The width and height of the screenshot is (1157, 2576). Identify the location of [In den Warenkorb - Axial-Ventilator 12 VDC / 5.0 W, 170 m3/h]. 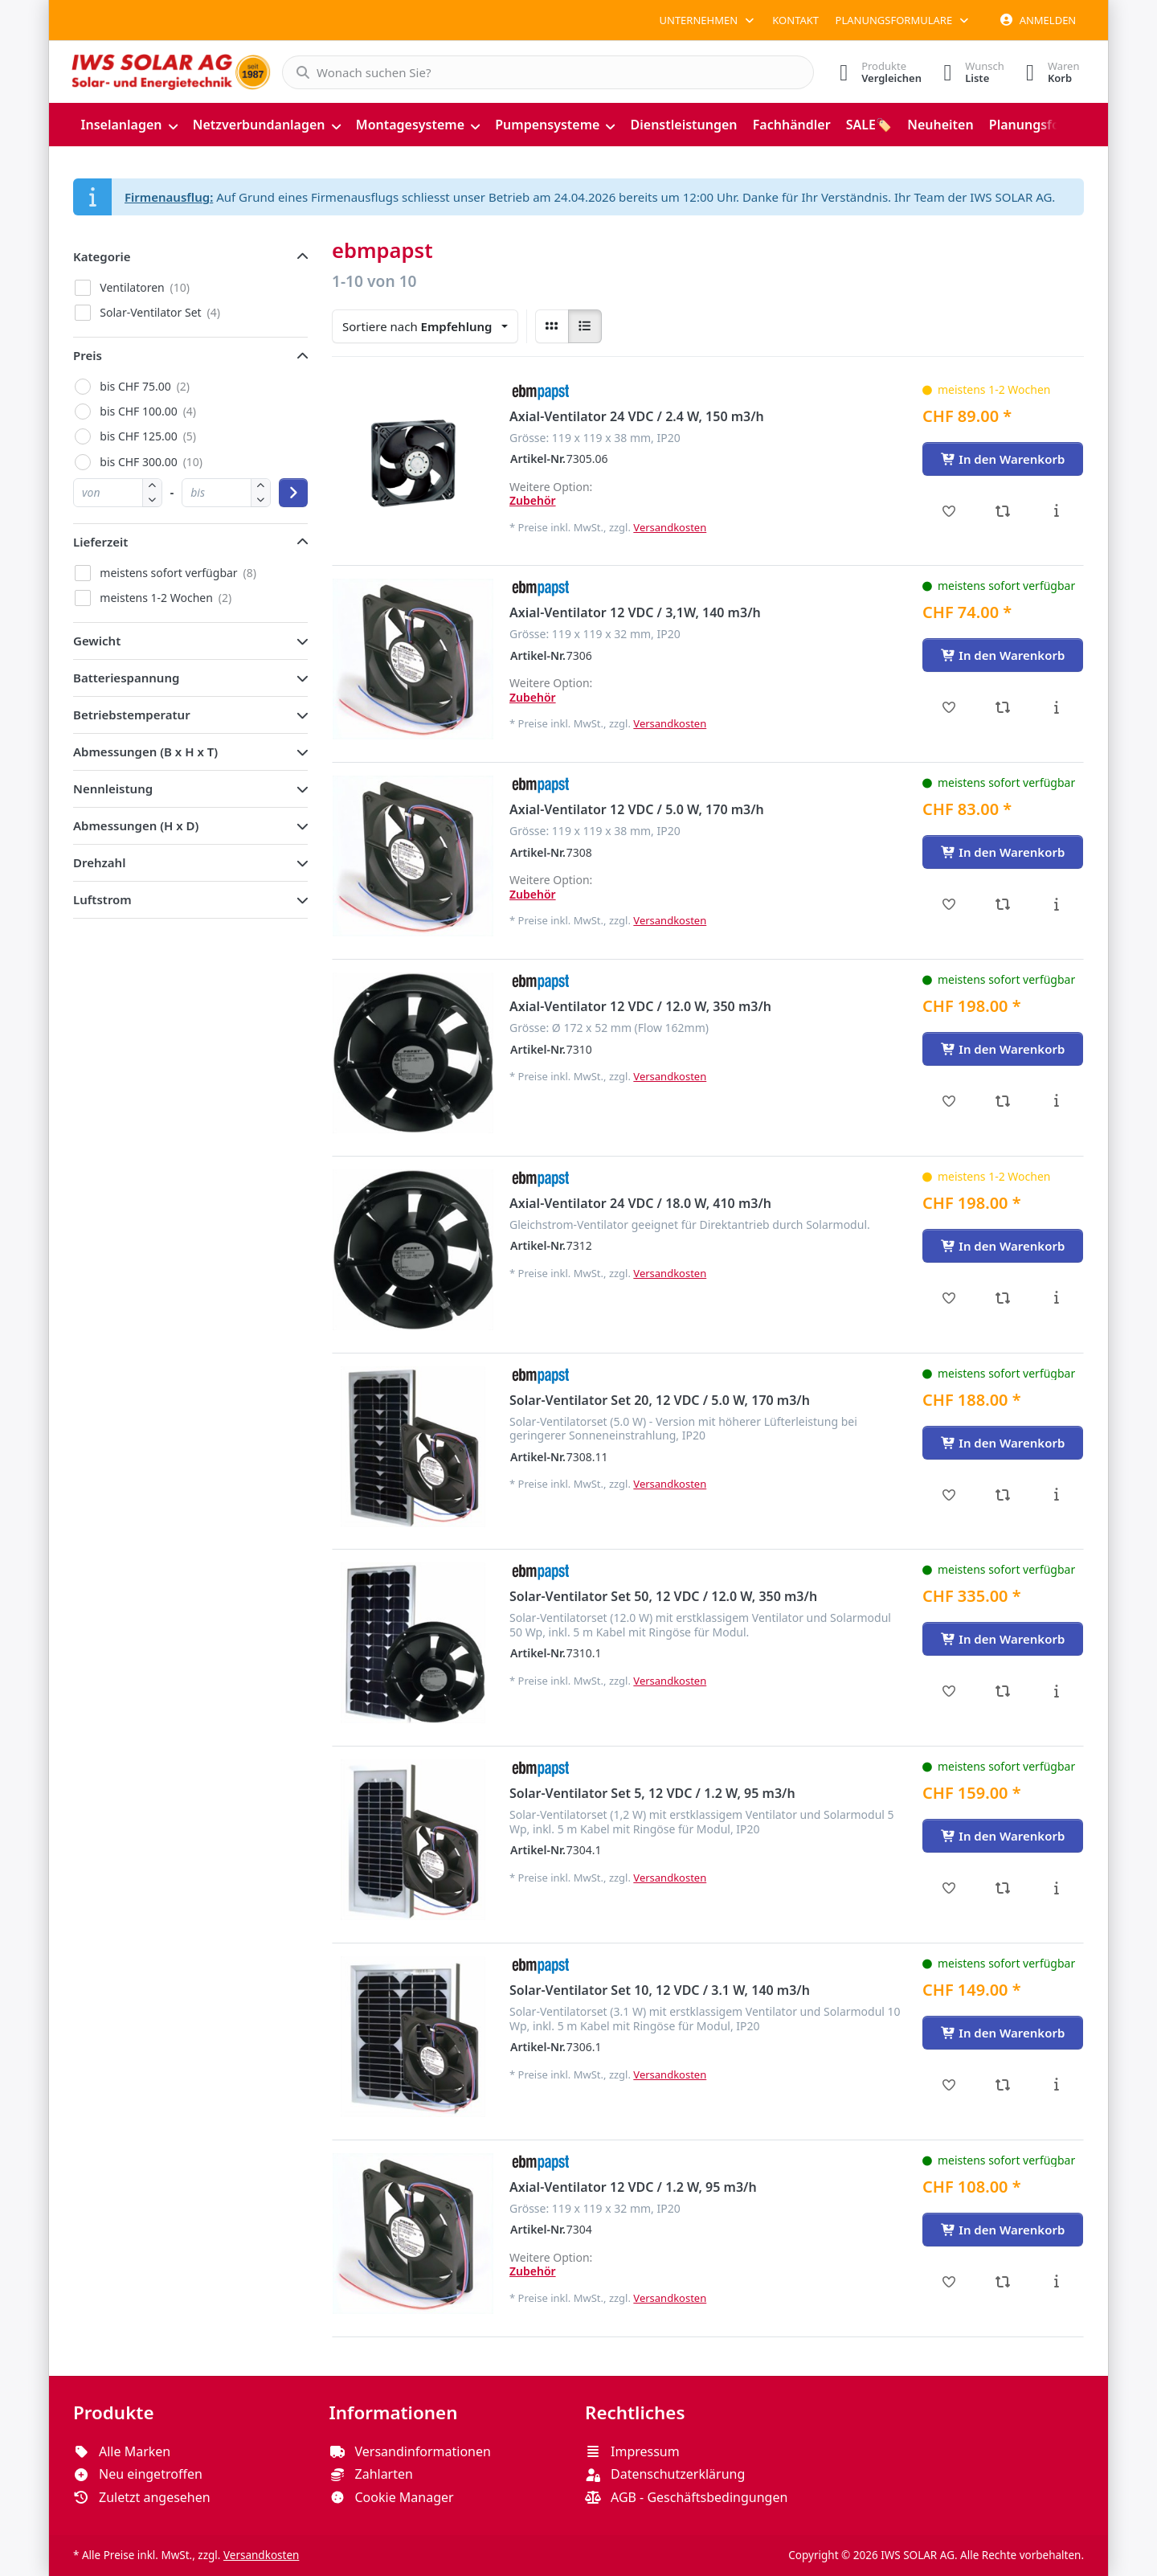
(1002, 852).